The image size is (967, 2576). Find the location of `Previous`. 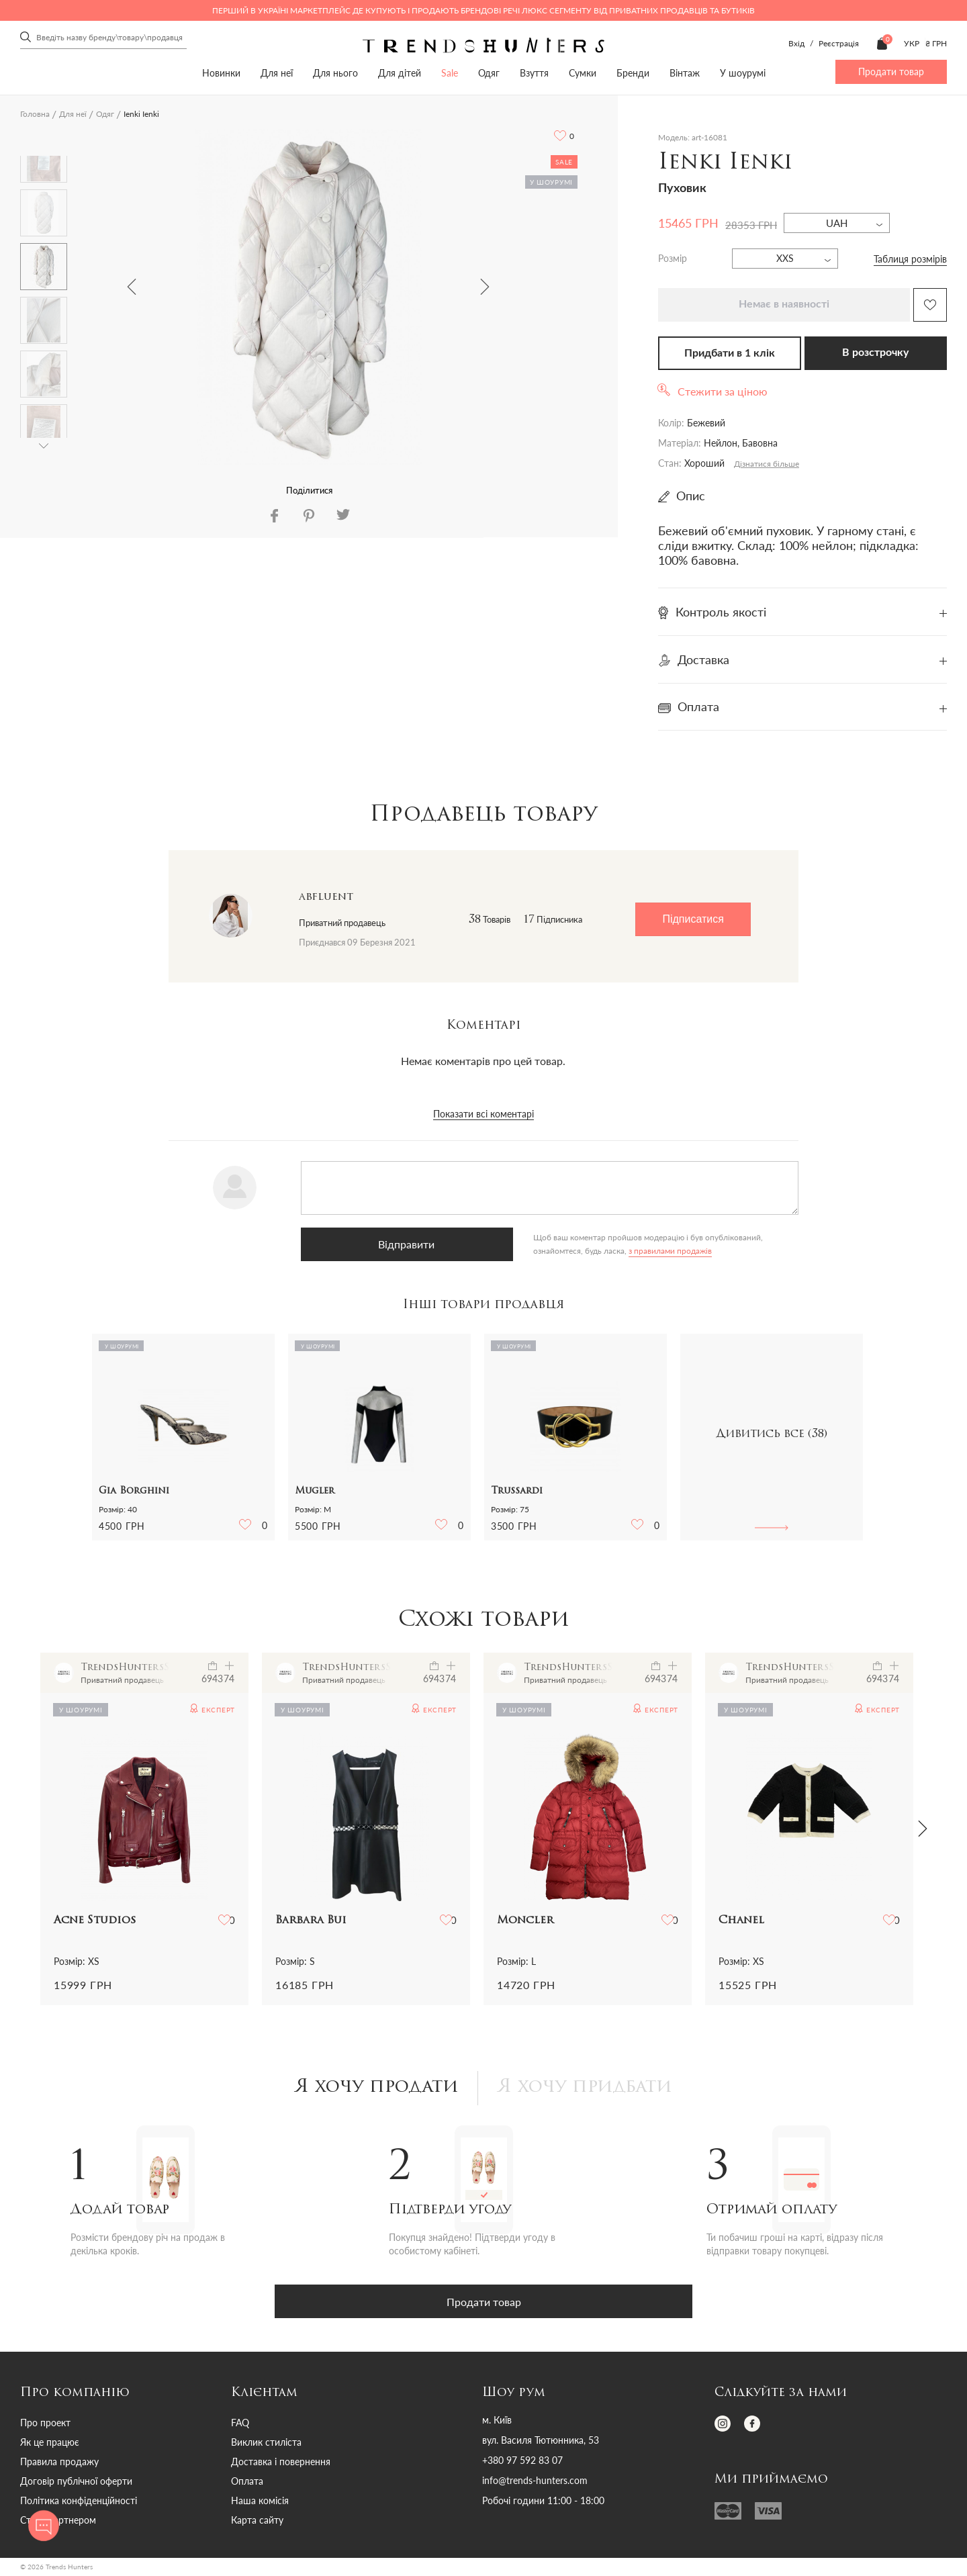

Previous is located at coordinates (132, 287).